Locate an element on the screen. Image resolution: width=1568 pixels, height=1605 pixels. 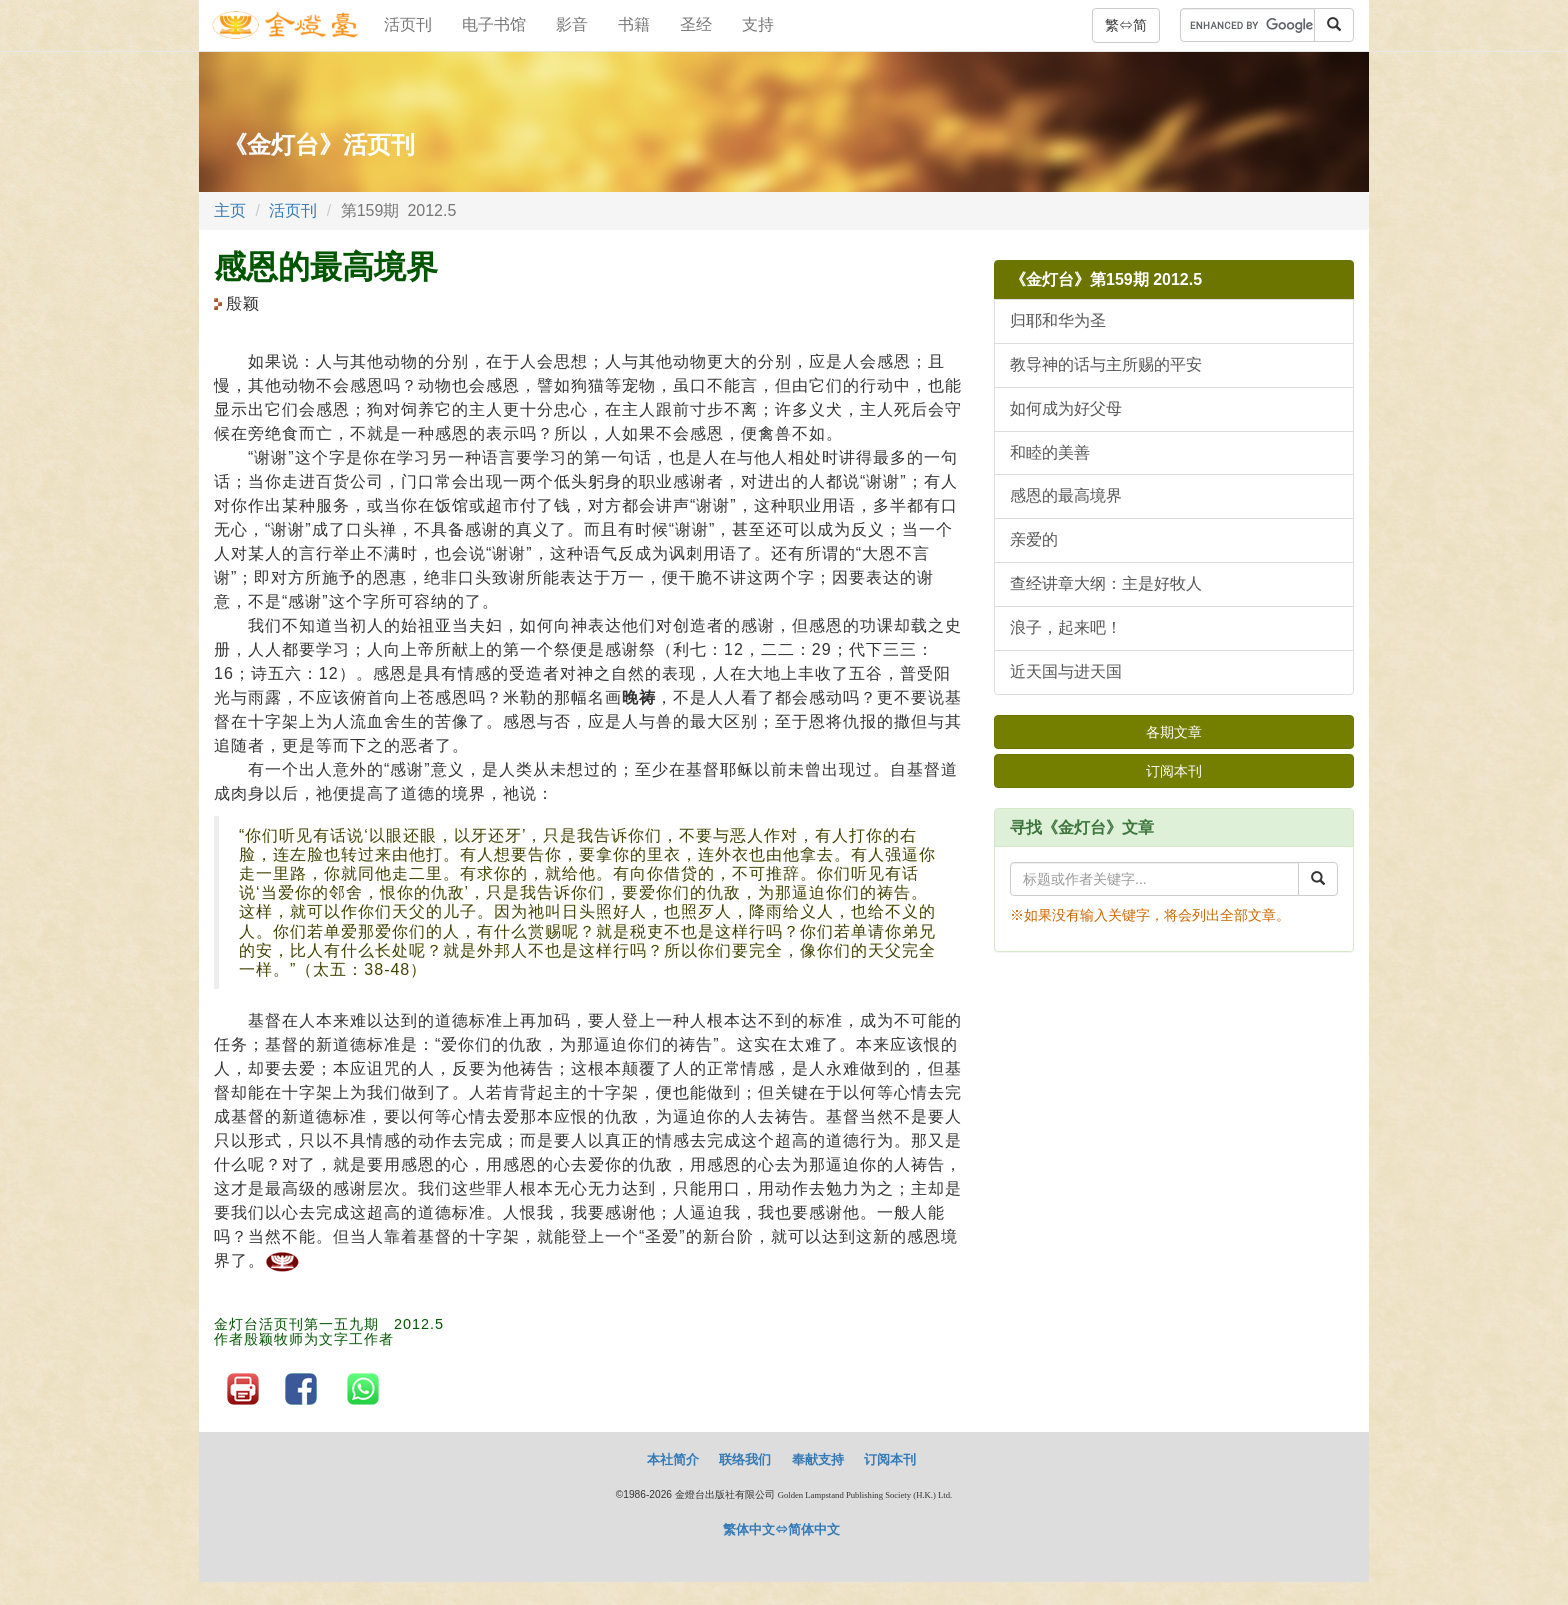
归耶和华为圣 is located at coordinates (1058, 320).